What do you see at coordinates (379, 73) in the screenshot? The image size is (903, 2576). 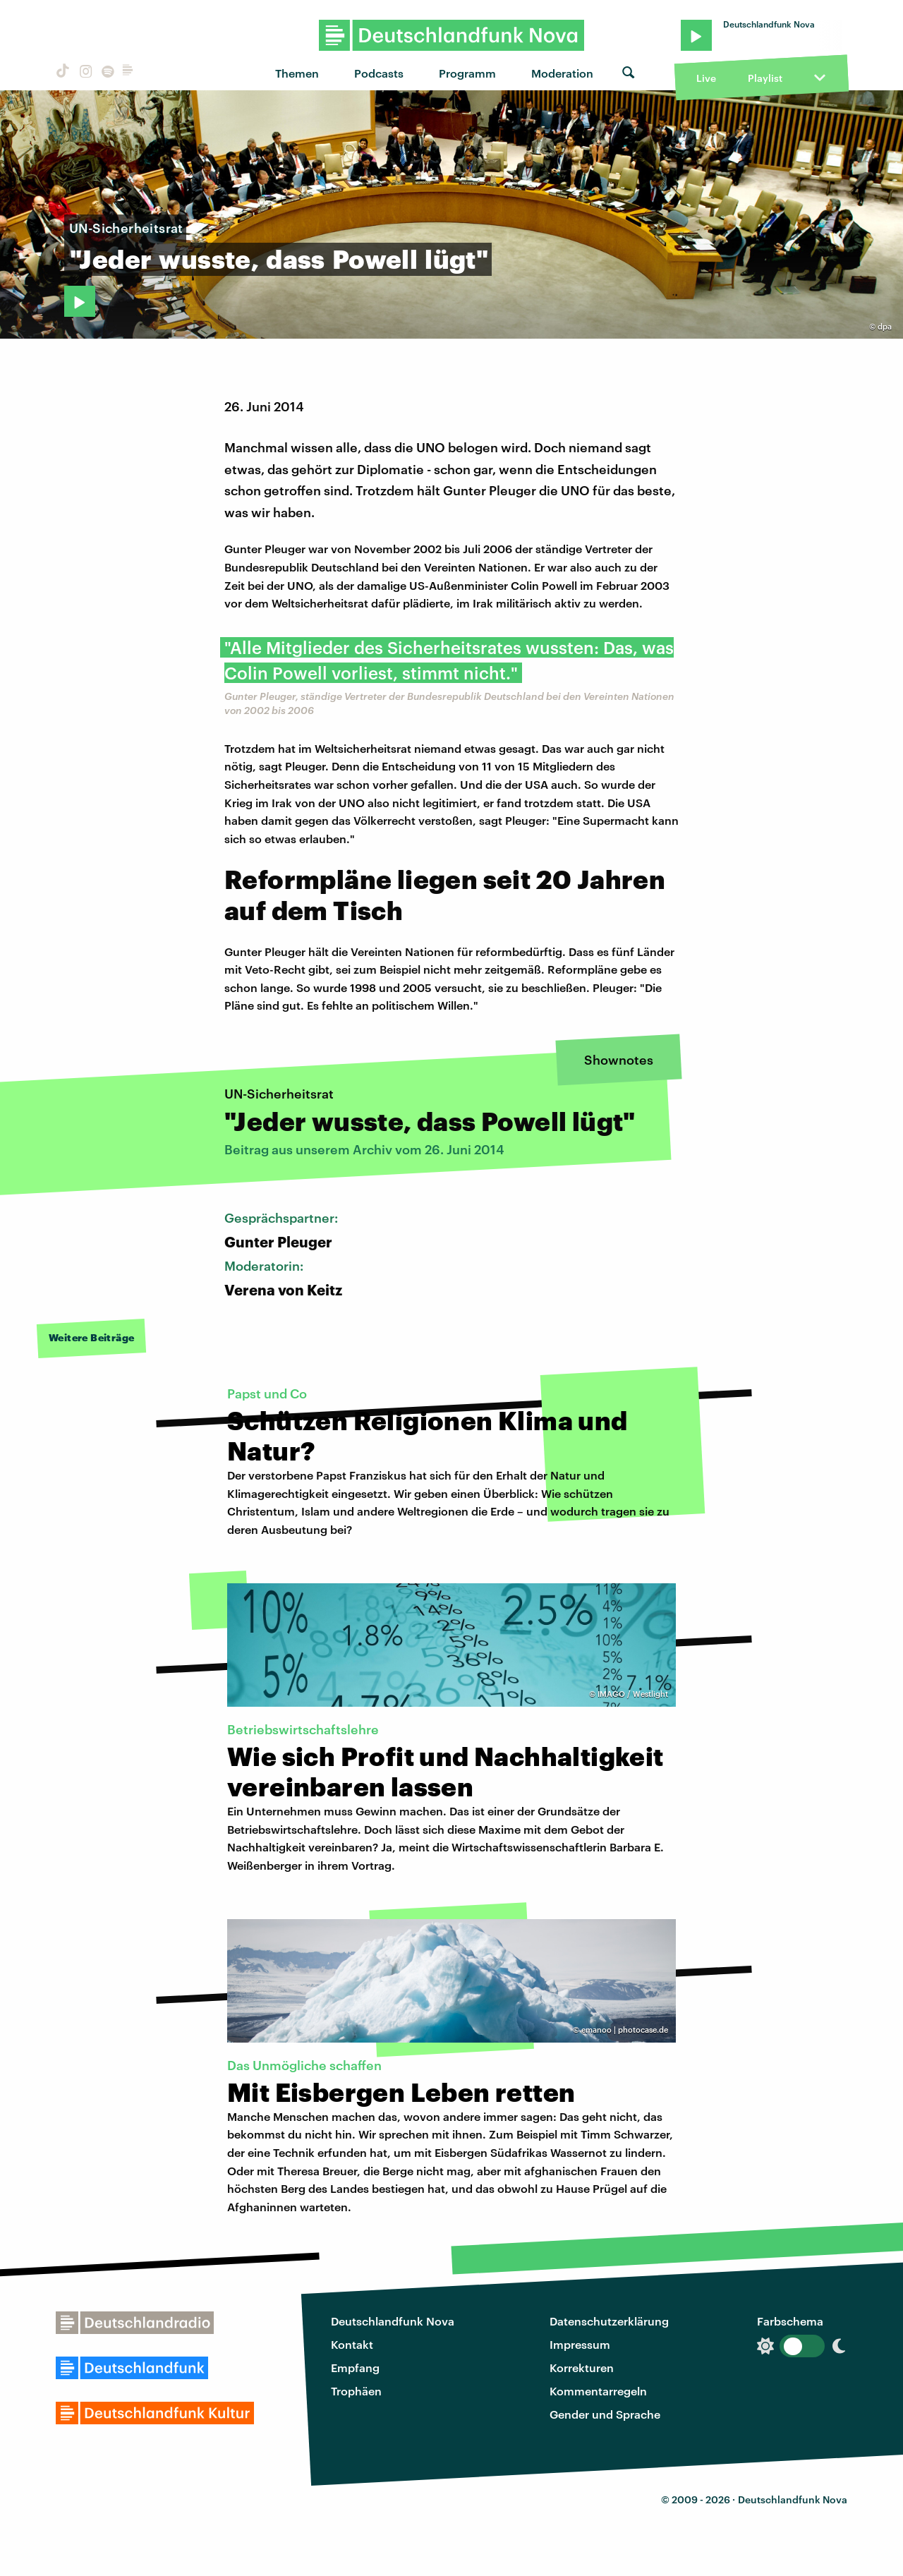 I see `Podcasts` at bounding box center [379, 73].